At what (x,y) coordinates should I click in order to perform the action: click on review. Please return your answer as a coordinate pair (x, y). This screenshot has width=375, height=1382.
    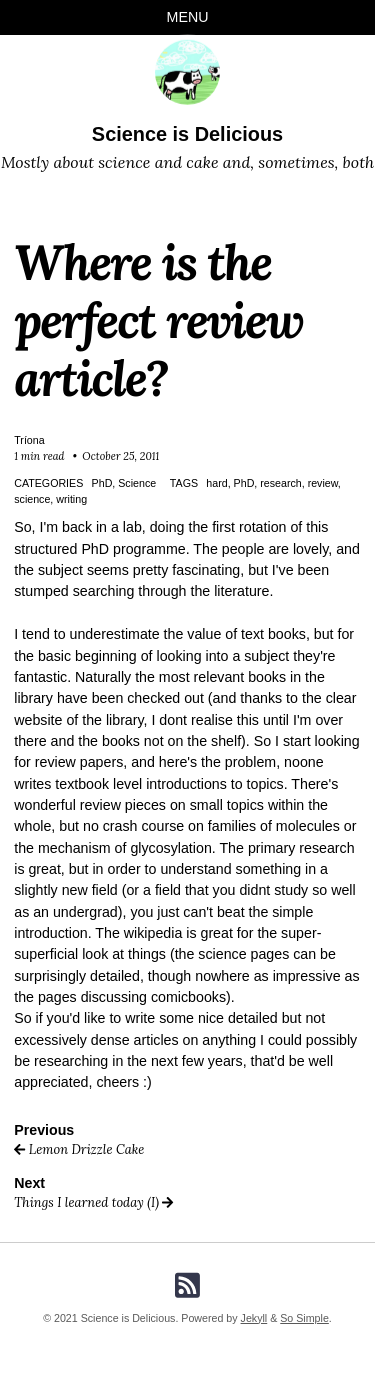
    Looking at the image, I should click on (323, 483).